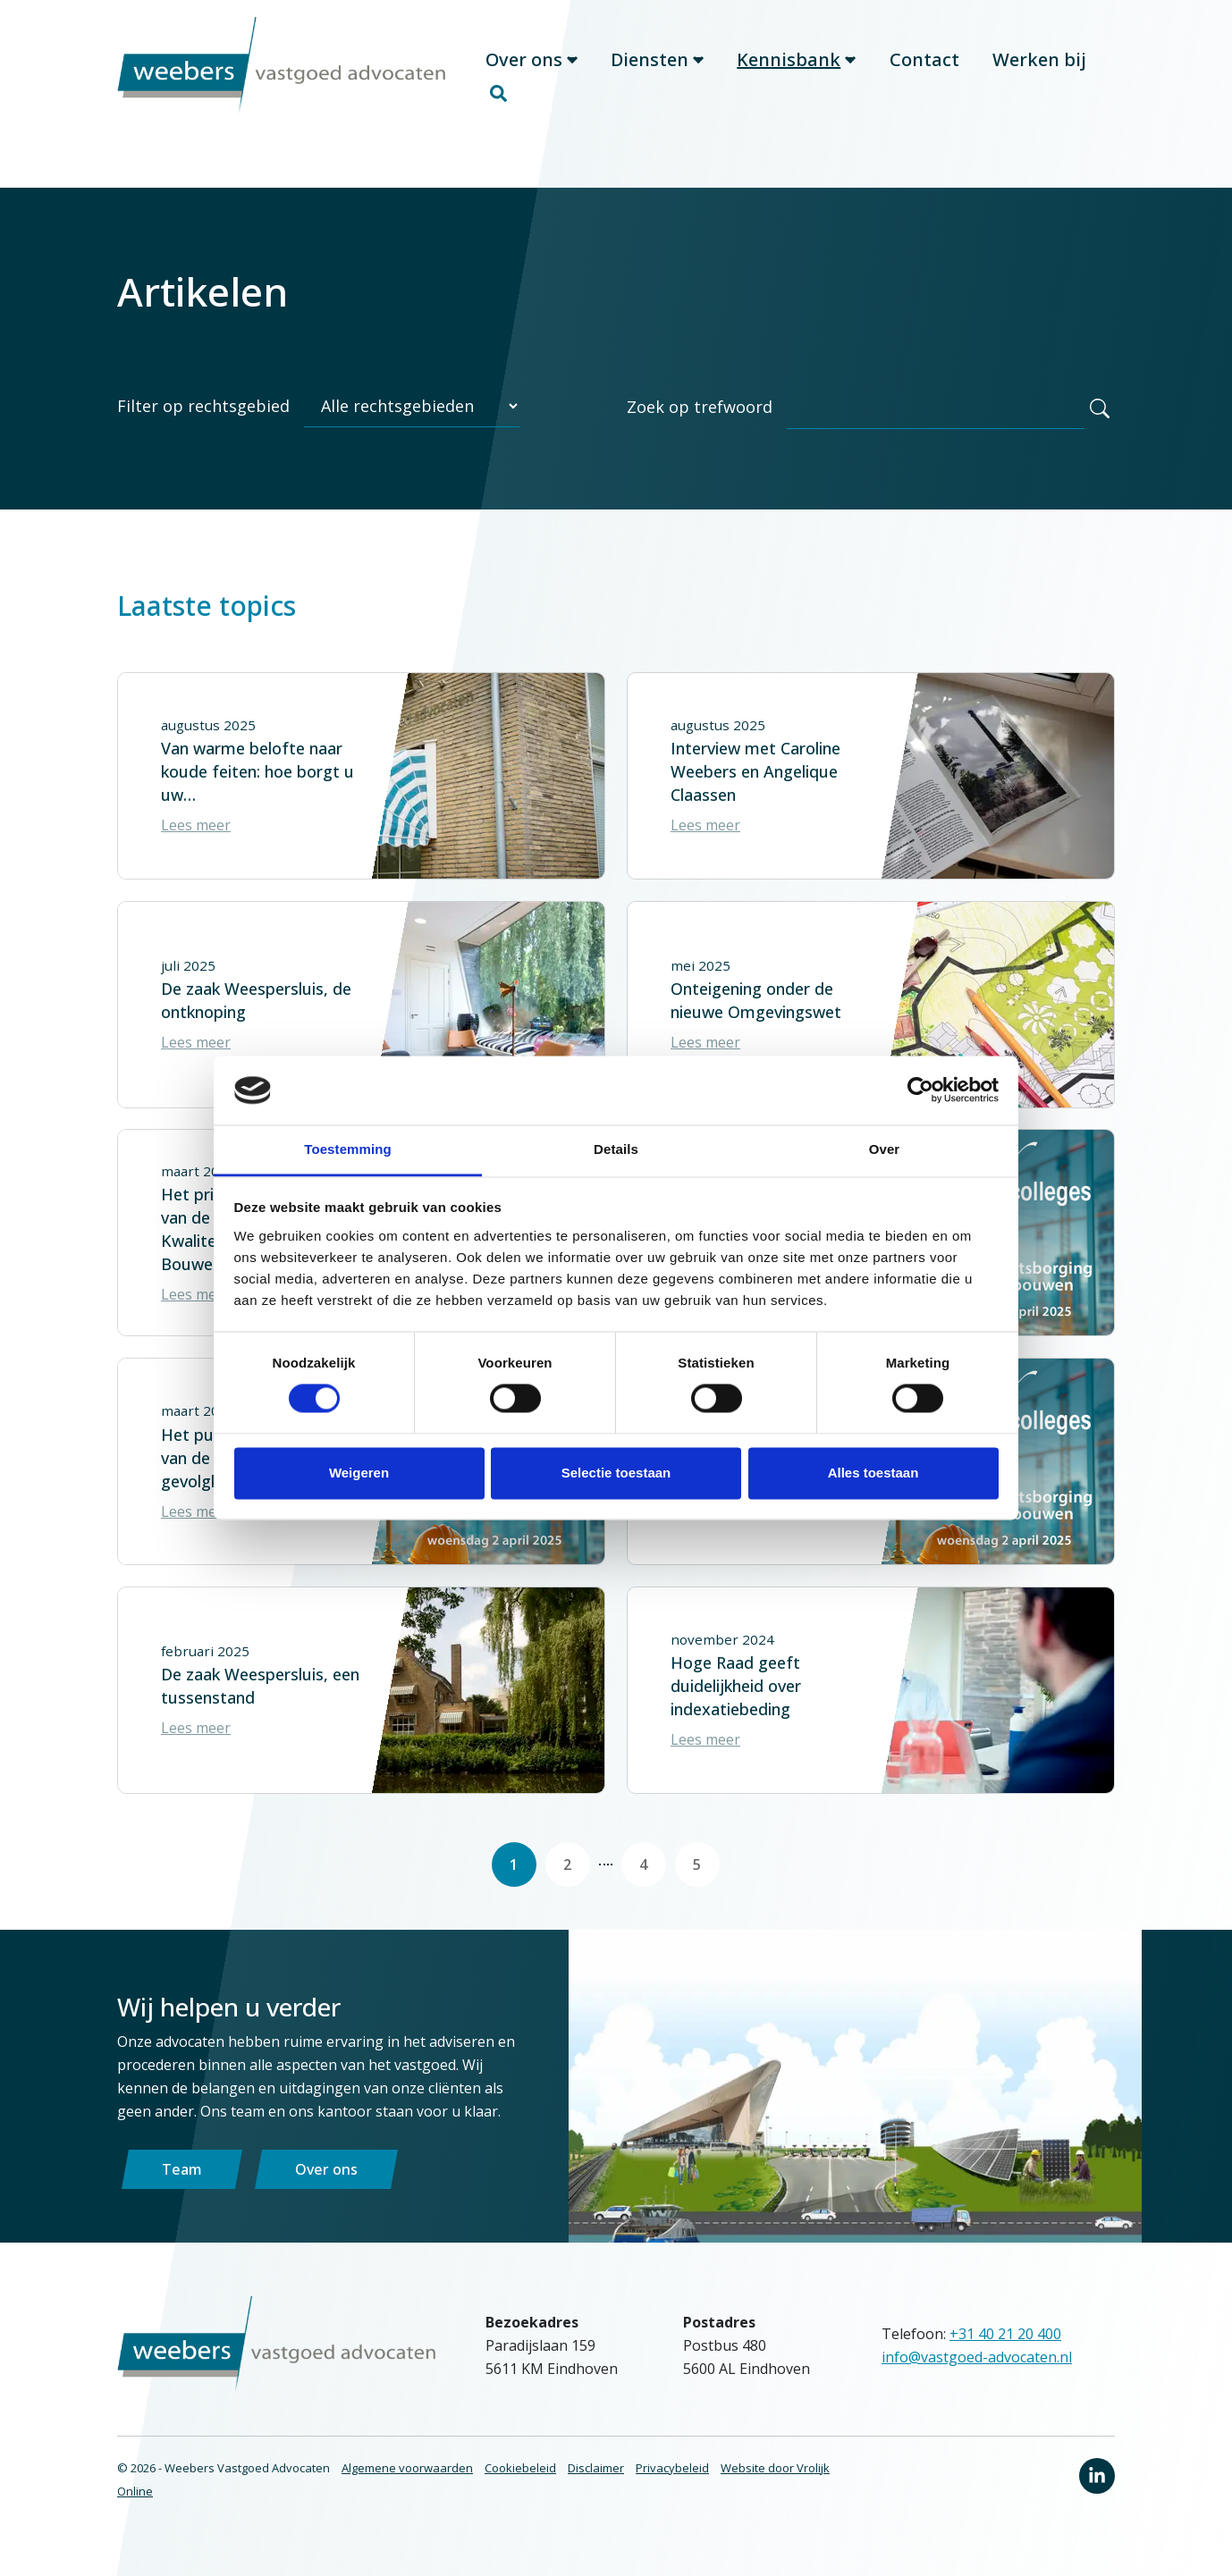 The height and width of the screenshot is (2576, 1232). Describe the element at coordinates (520, 2496) in the screenshot. I see `Cookiebeleid` at that location.